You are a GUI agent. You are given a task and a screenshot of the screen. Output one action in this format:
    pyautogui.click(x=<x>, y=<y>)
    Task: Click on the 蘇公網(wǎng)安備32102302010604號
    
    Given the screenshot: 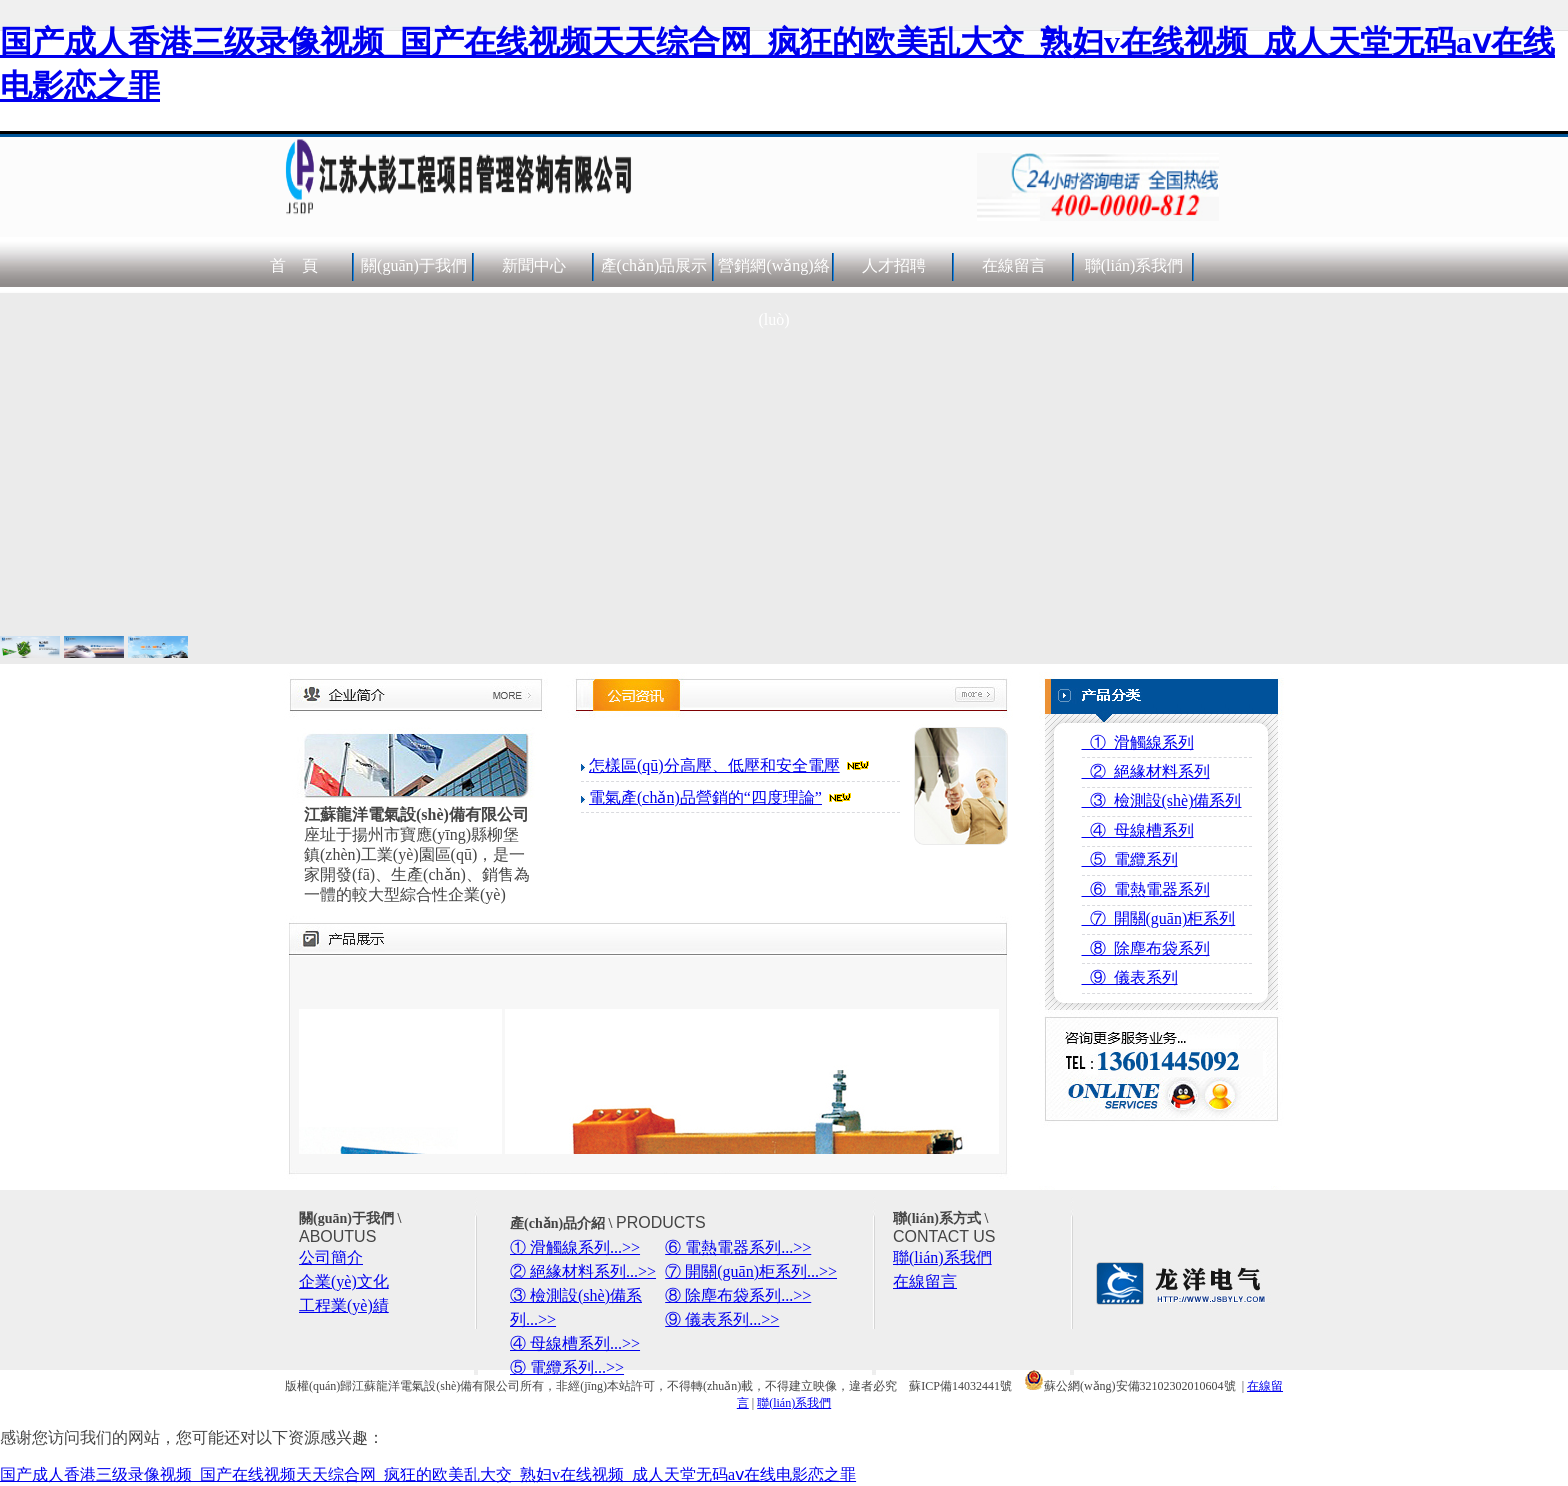 What is the action you would take?
    pyautogui.click(x=1130, y=1386)
    